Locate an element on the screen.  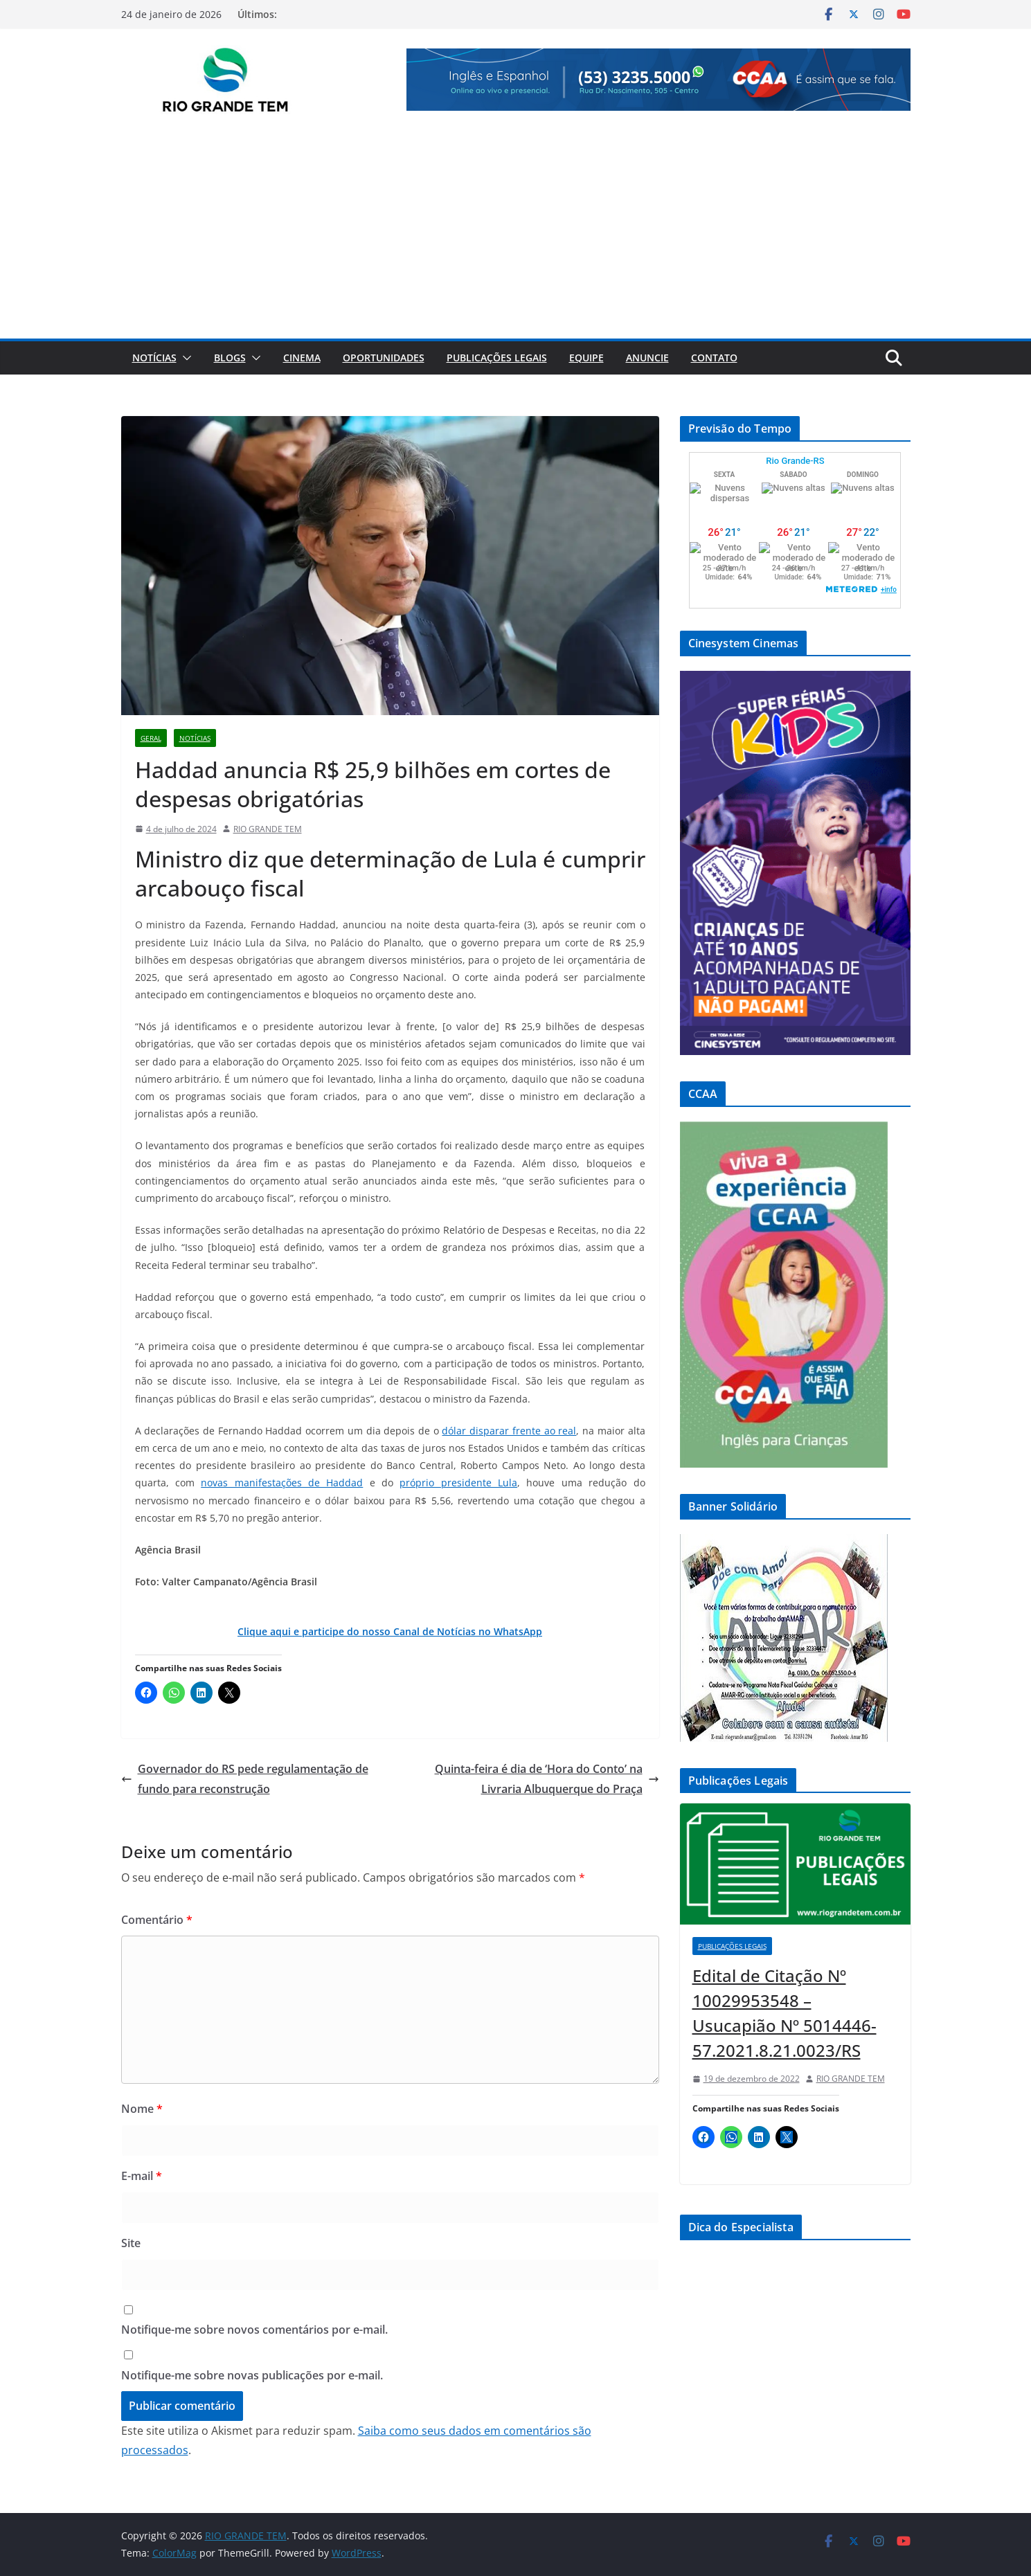
Blogs is located at coordinates (230, 357).